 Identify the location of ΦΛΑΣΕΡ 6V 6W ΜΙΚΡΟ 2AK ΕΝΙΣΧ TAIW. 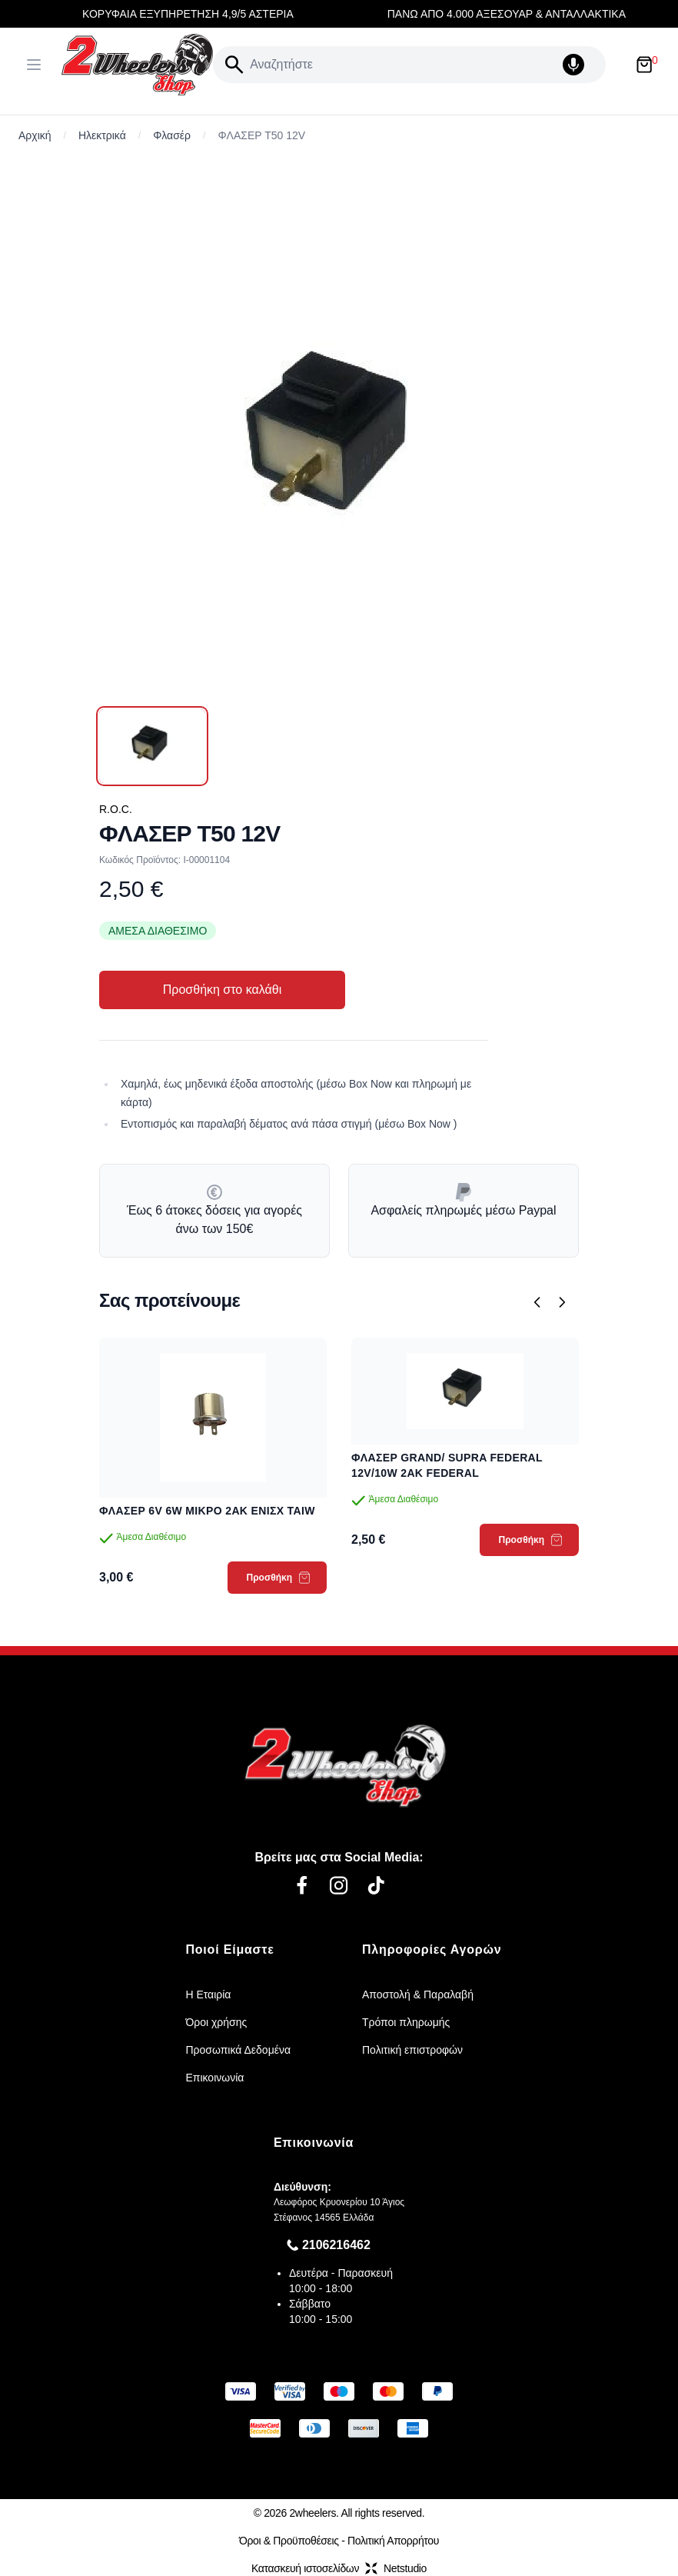
(207, 1511).